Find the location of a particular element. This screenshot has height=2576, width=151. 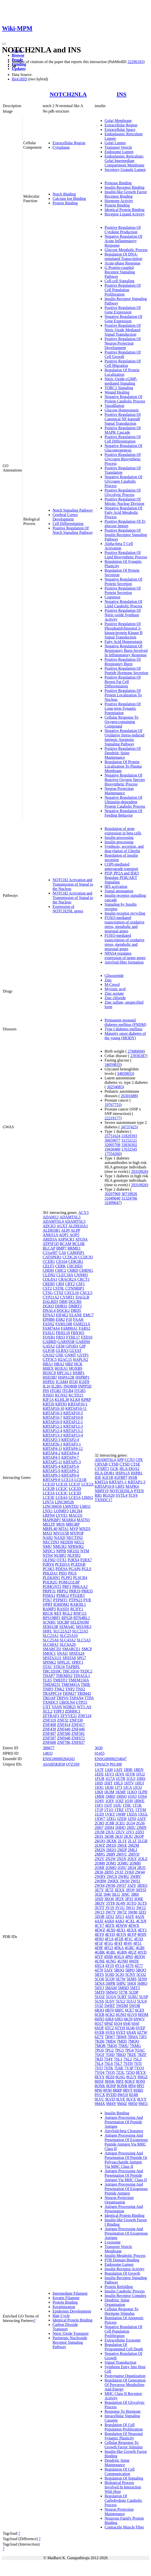

MOS is located at coordinates (60, 1524).